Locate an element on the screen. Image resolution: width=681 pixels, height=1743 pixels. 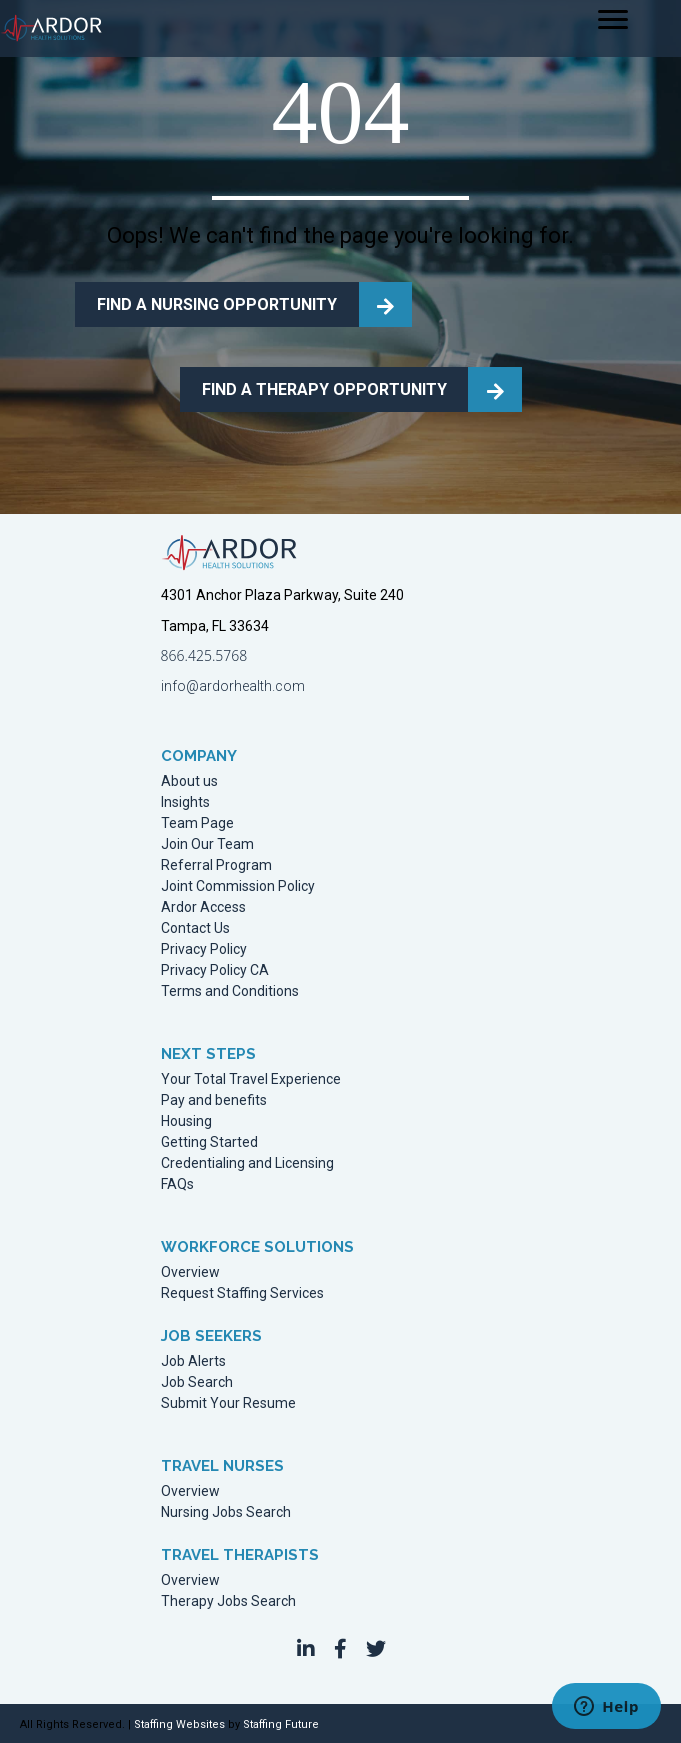
Getting Started is located at coordinates (209, 1142).